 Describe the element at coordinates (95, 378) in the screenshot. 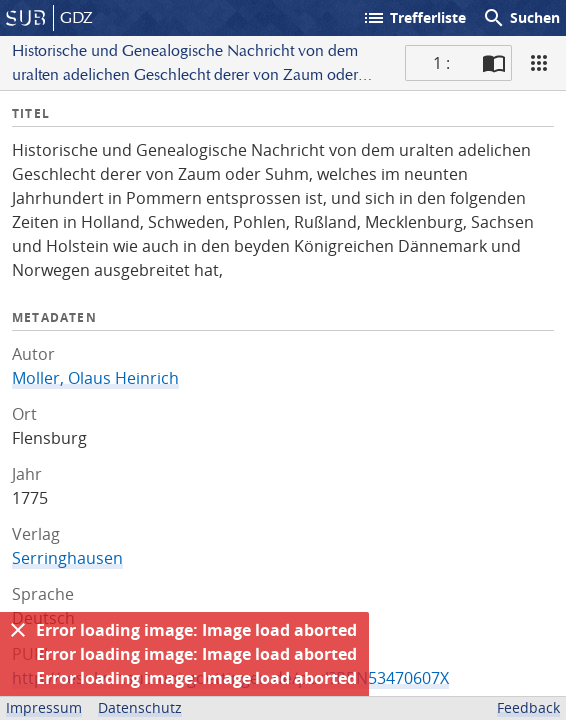

I see `Moller, Olaus Heinrich` at that location.